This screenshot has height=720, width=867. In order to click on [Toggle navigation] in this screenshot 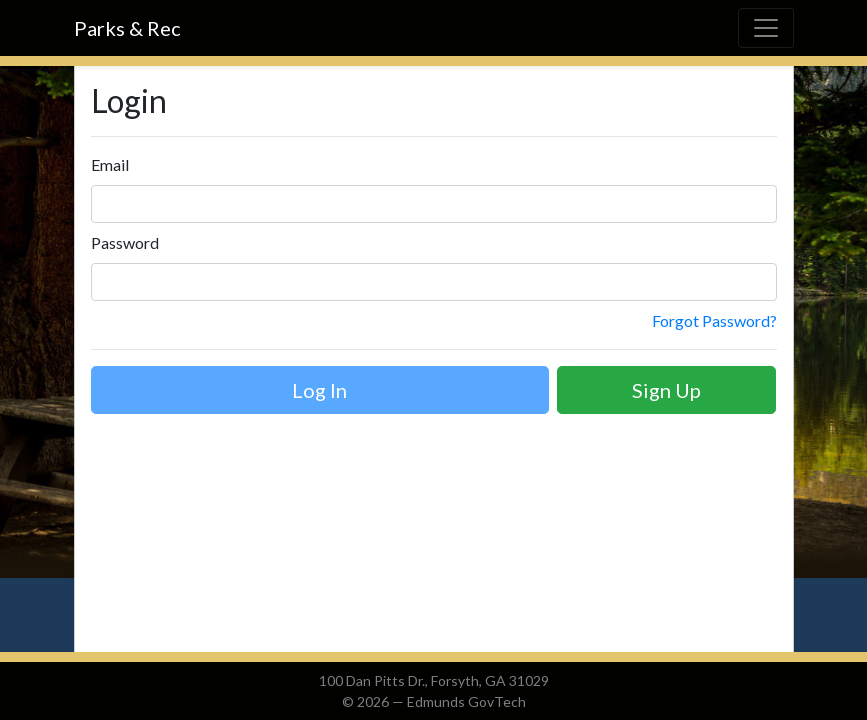, I will do `click(766, 28)`.